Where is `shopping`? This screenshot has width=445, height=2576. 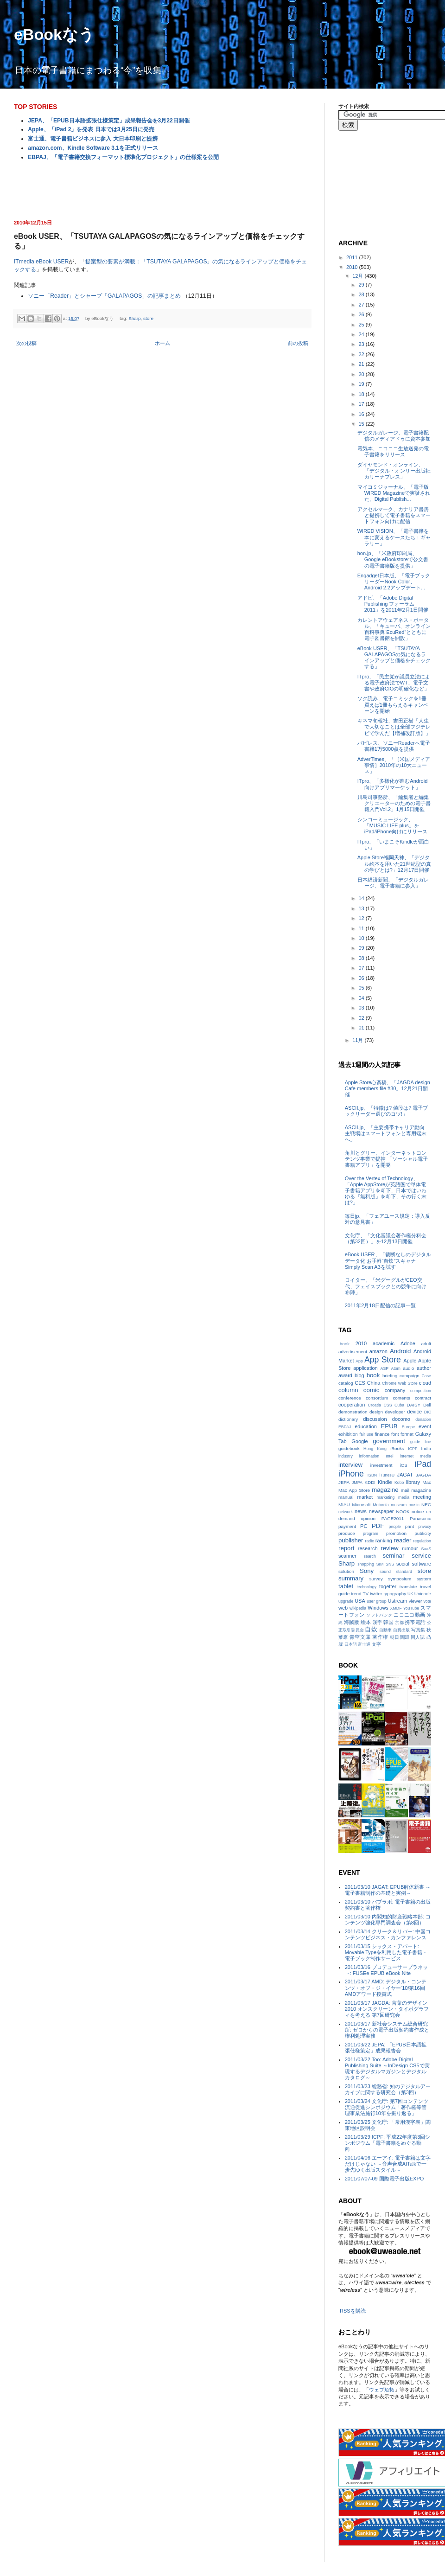 shopping is located at coordinates (365, 1564).